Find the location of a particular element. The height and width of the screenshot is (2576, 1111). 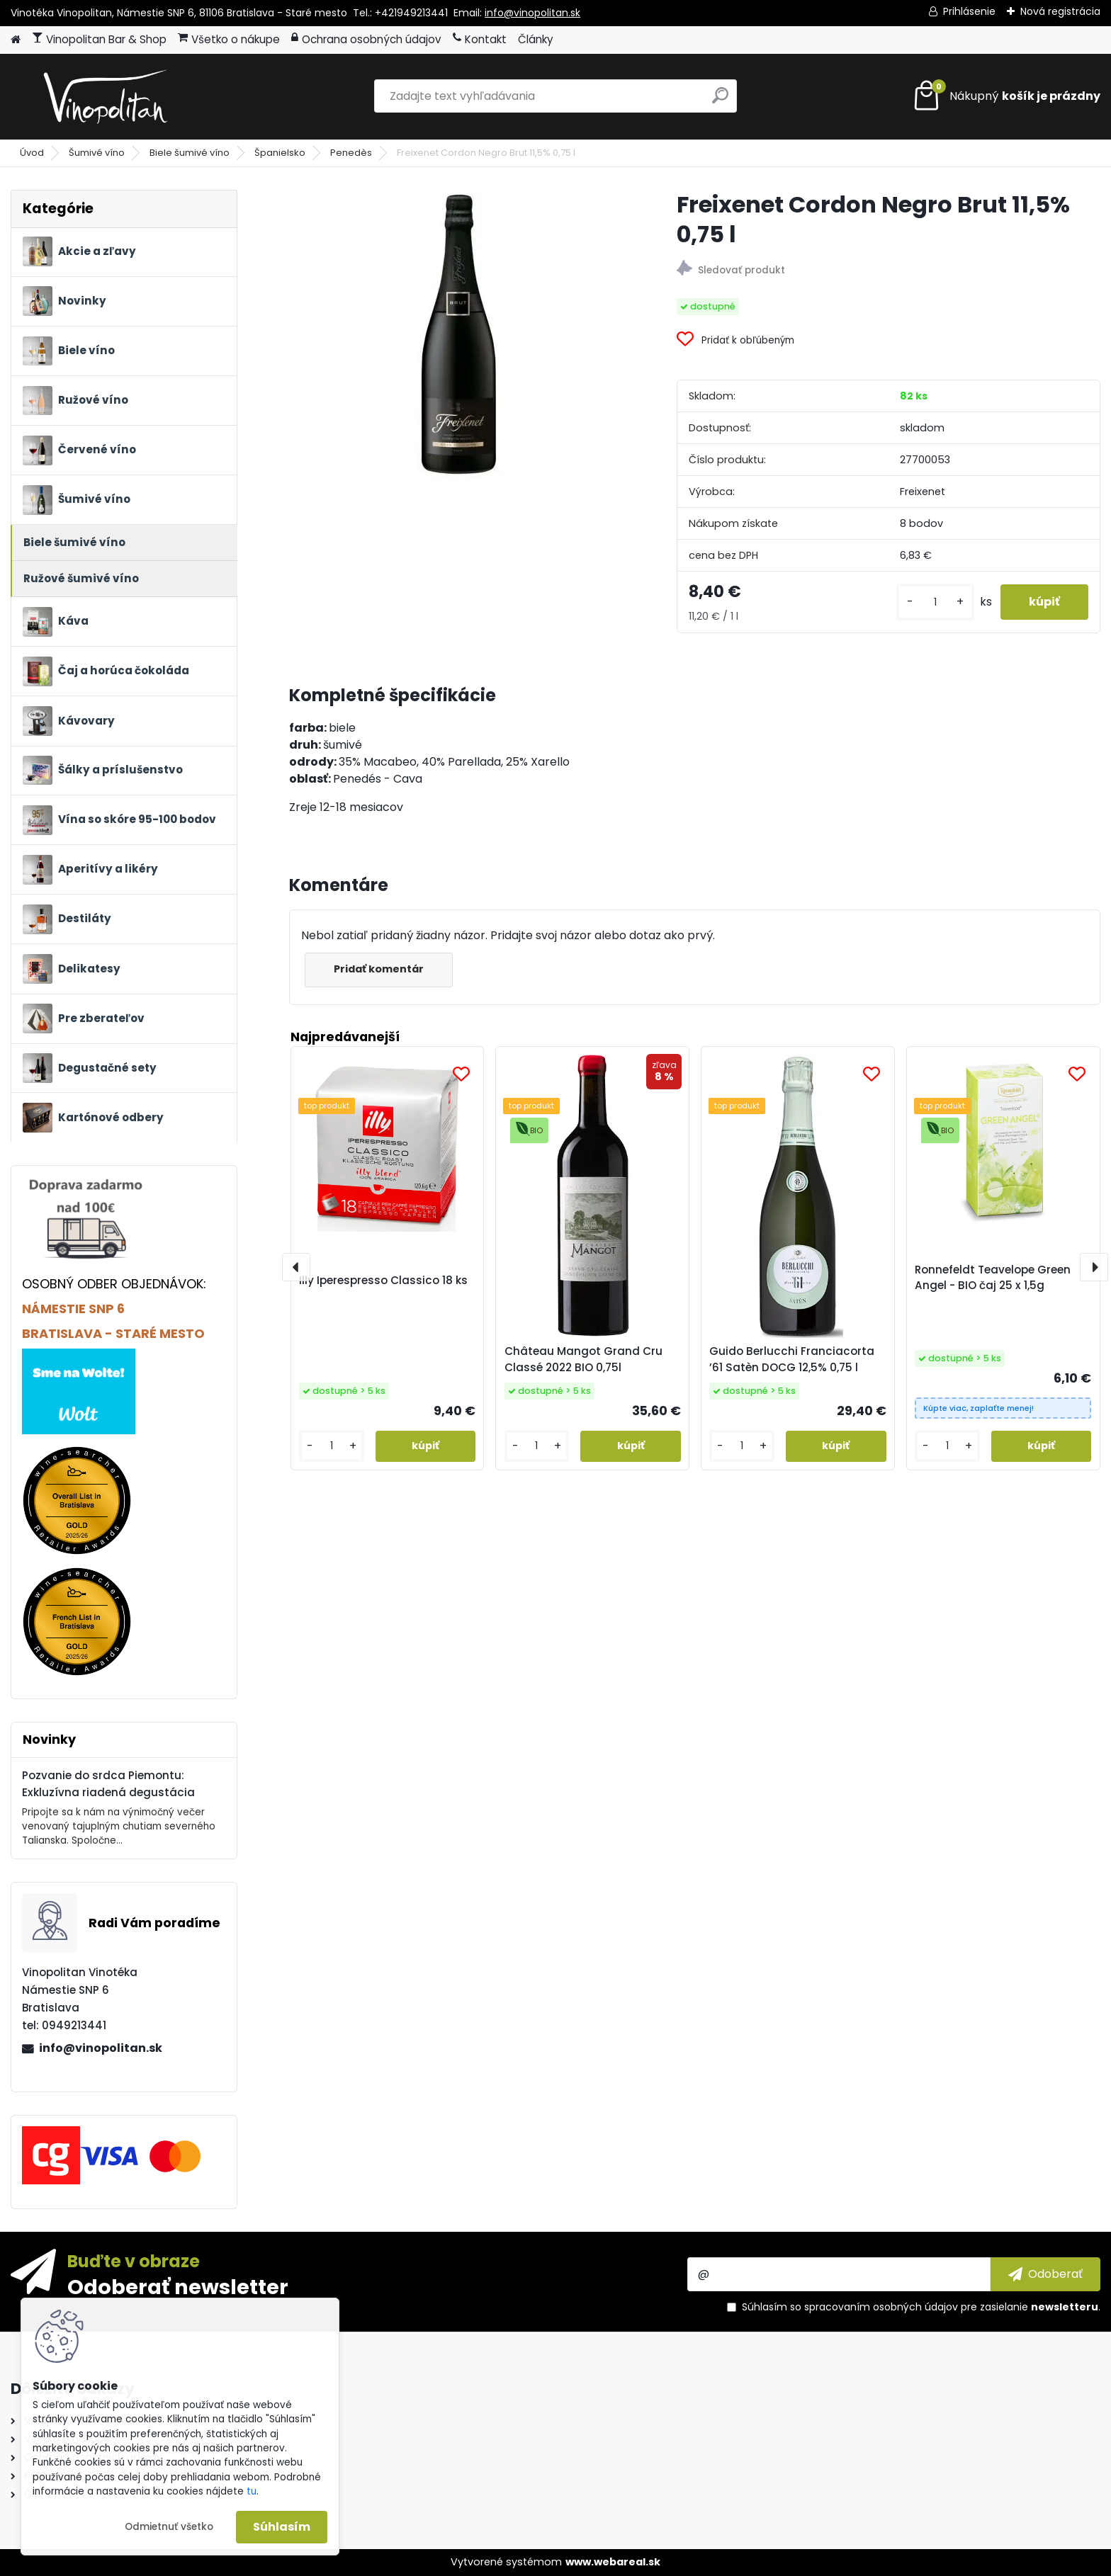

[newsletter] is located at coordinates (1045, 2274).